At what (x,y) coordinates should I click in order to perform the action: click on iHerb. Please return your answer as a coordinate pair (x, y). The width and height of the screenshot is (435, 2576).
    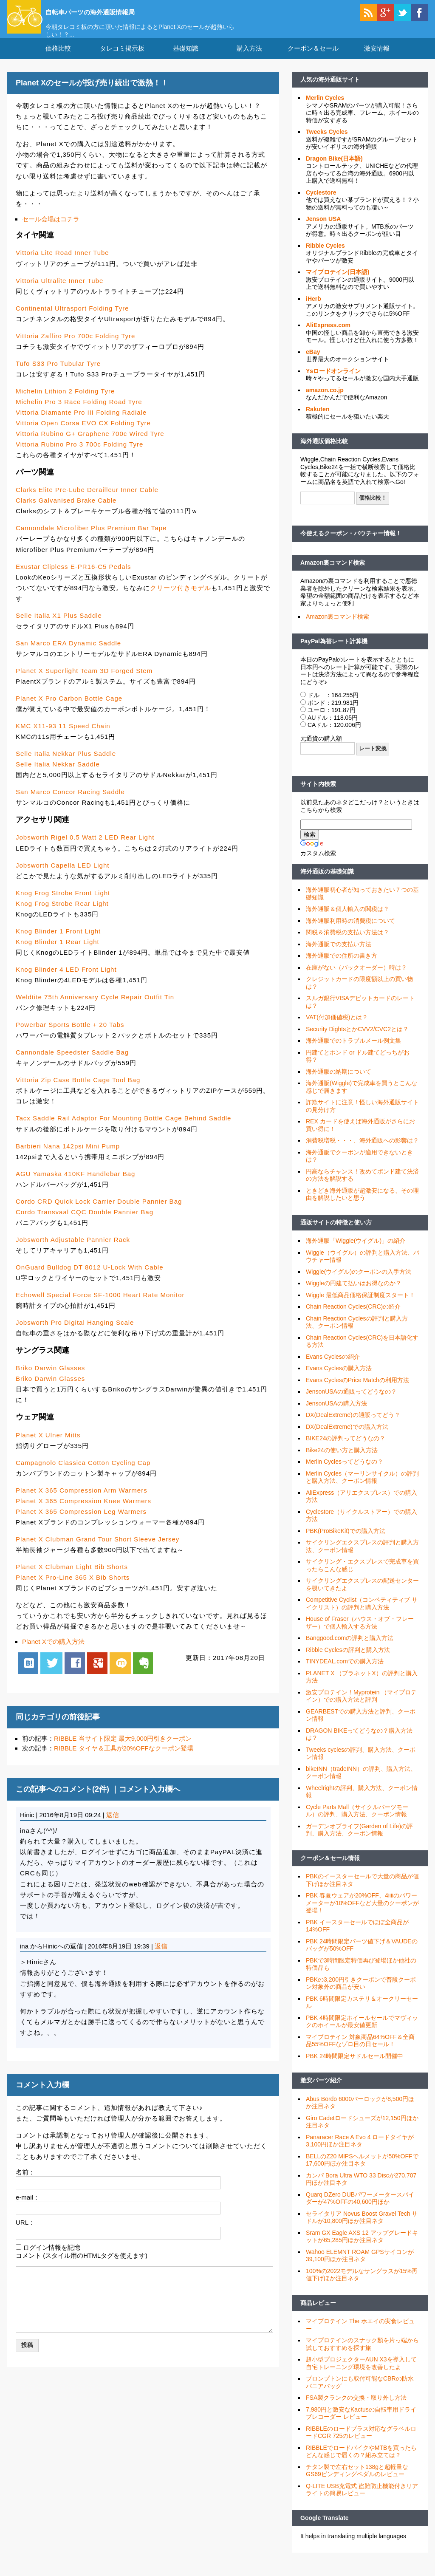
    Looking at the image, I should click on (313, 309).